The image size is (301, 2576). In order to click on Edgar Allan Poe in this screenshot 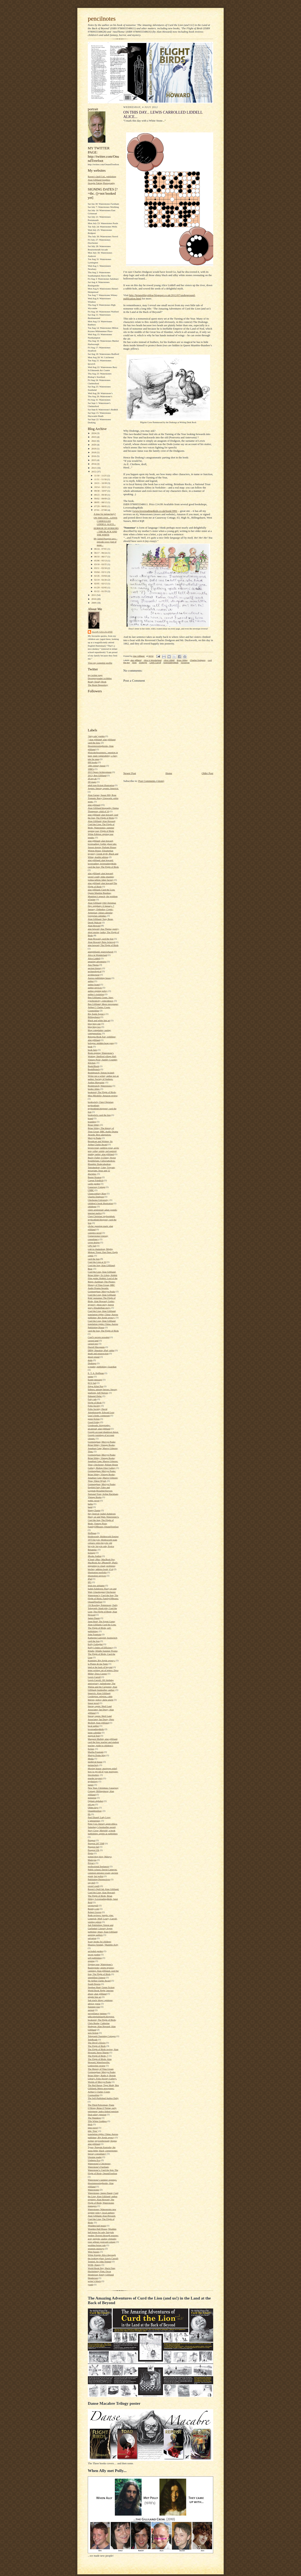, I will do `click(95, 1386)`.